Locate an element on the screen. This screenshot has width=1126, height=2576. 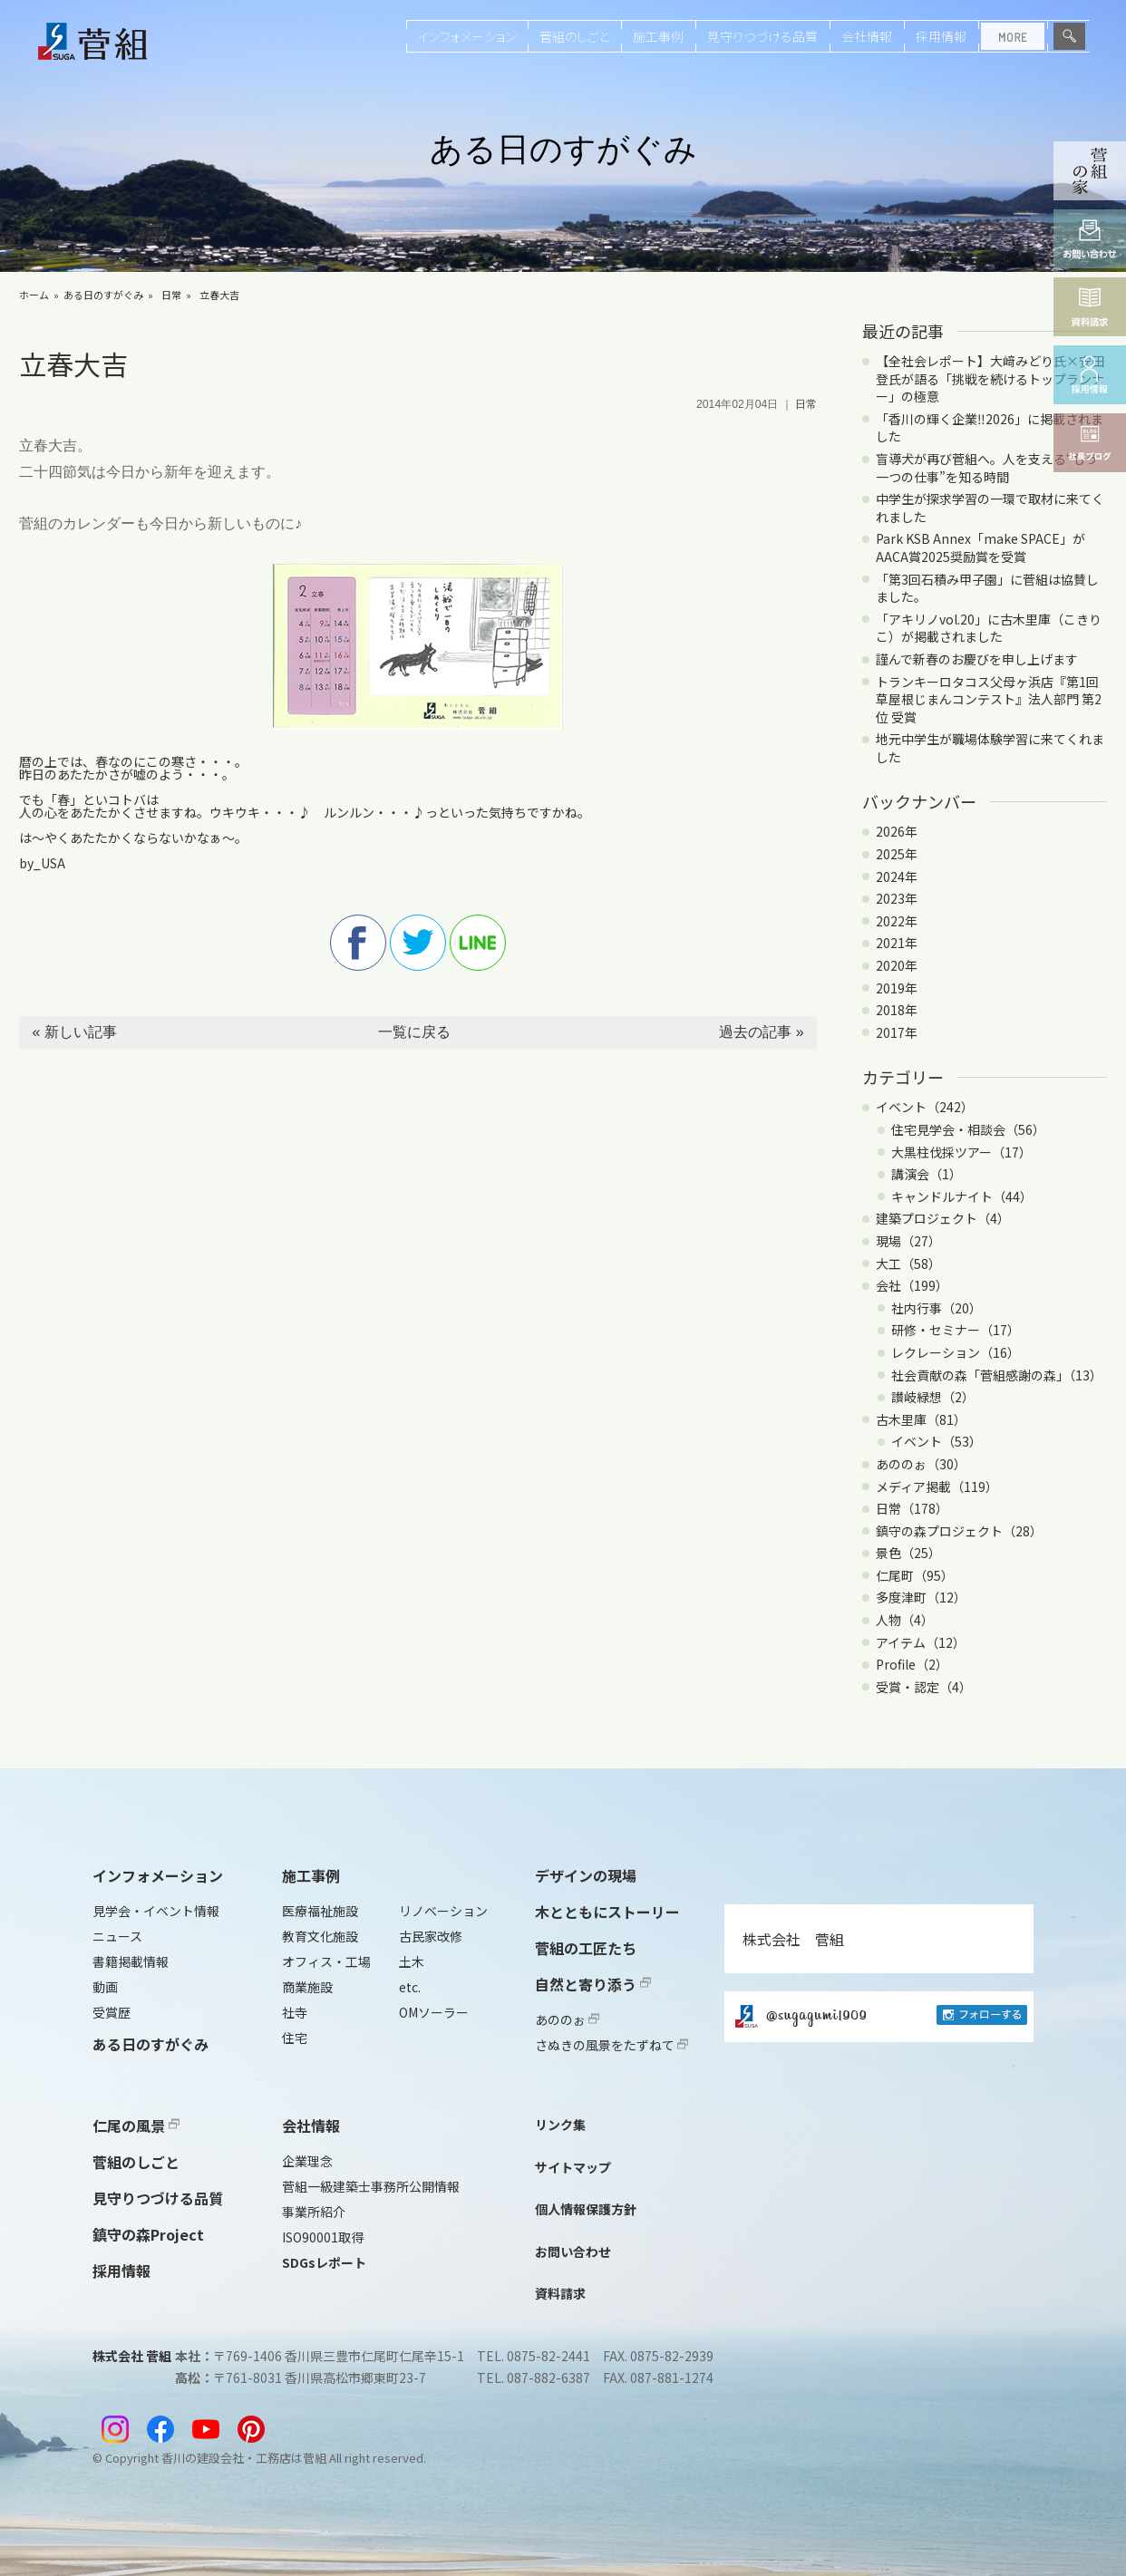
鎮守の森プロジェクト（28） is located at coordinates (959, 1531).